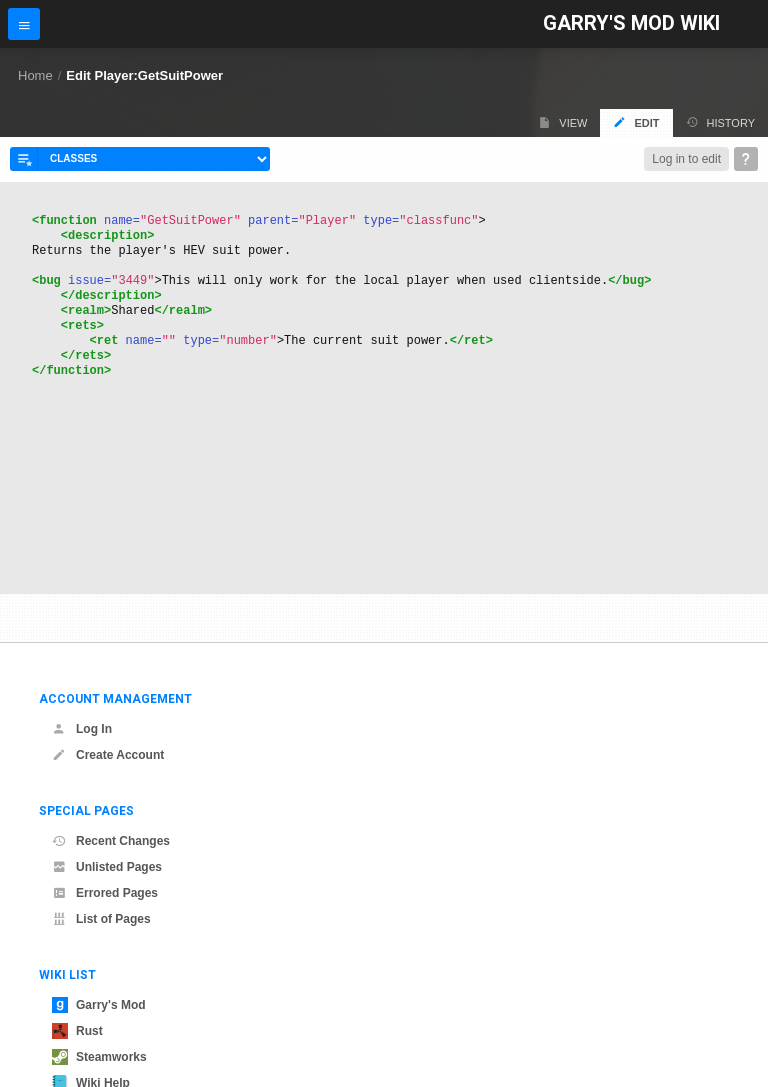 Image resolution: width=768 pixels, height=1087 pixels. Describe the element at coordinates (107, 867) in the screenshot. I see `Unlisted Pages` at that location.